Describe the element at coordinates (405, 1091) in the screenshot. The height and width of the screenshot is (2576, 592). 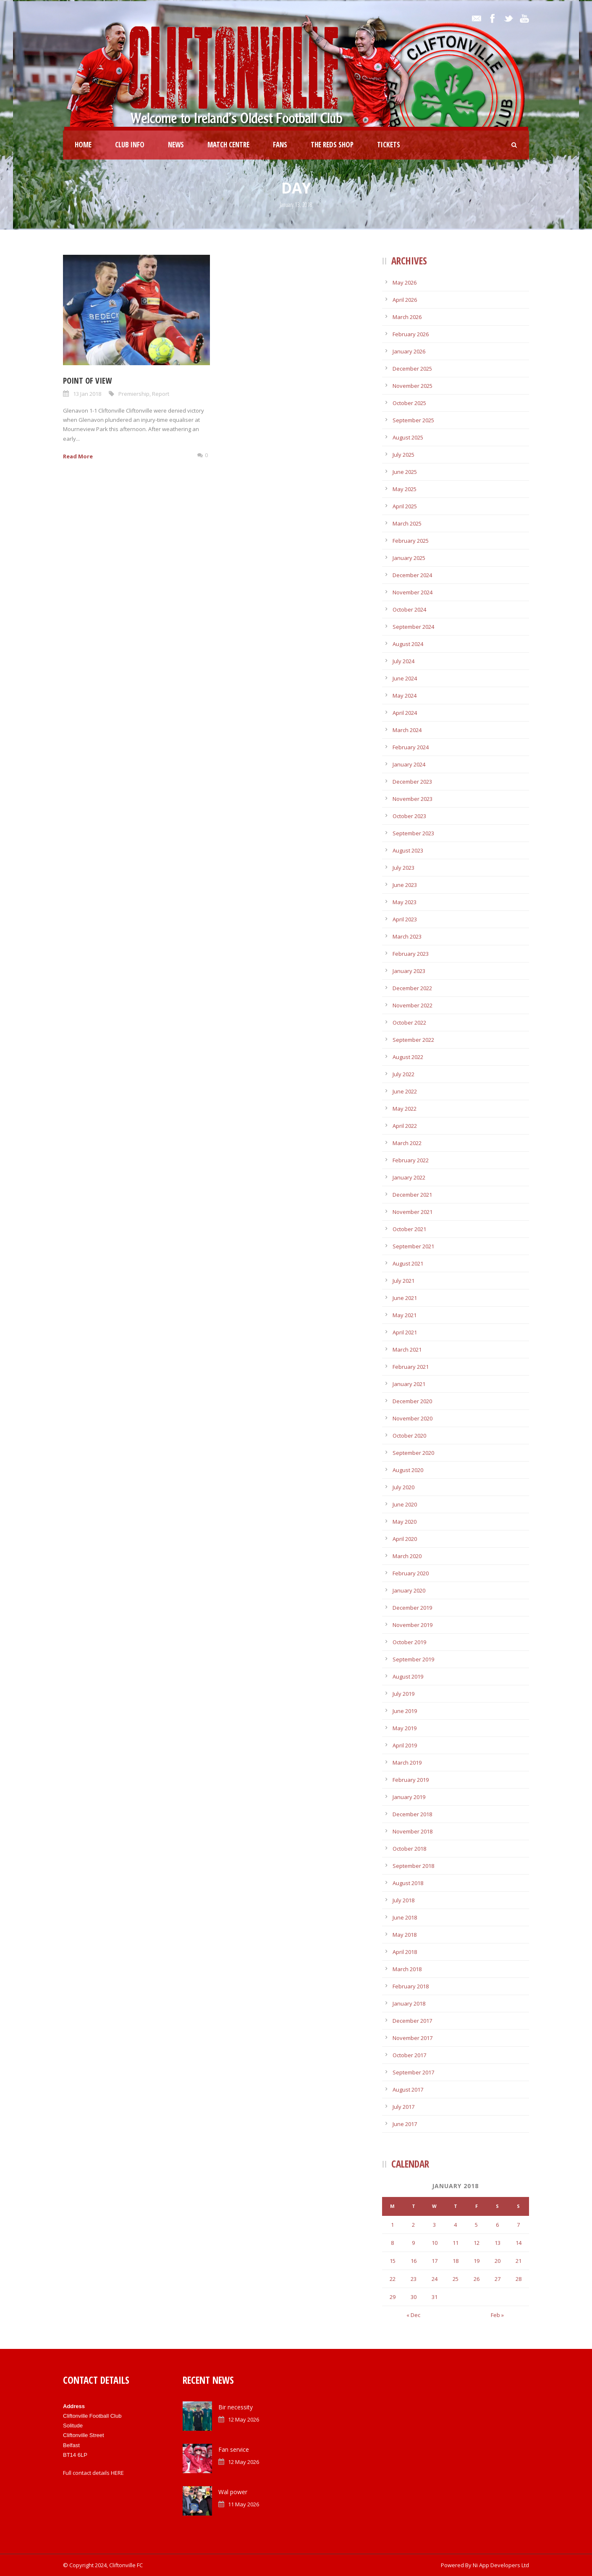
I see `June 2022` at that location.